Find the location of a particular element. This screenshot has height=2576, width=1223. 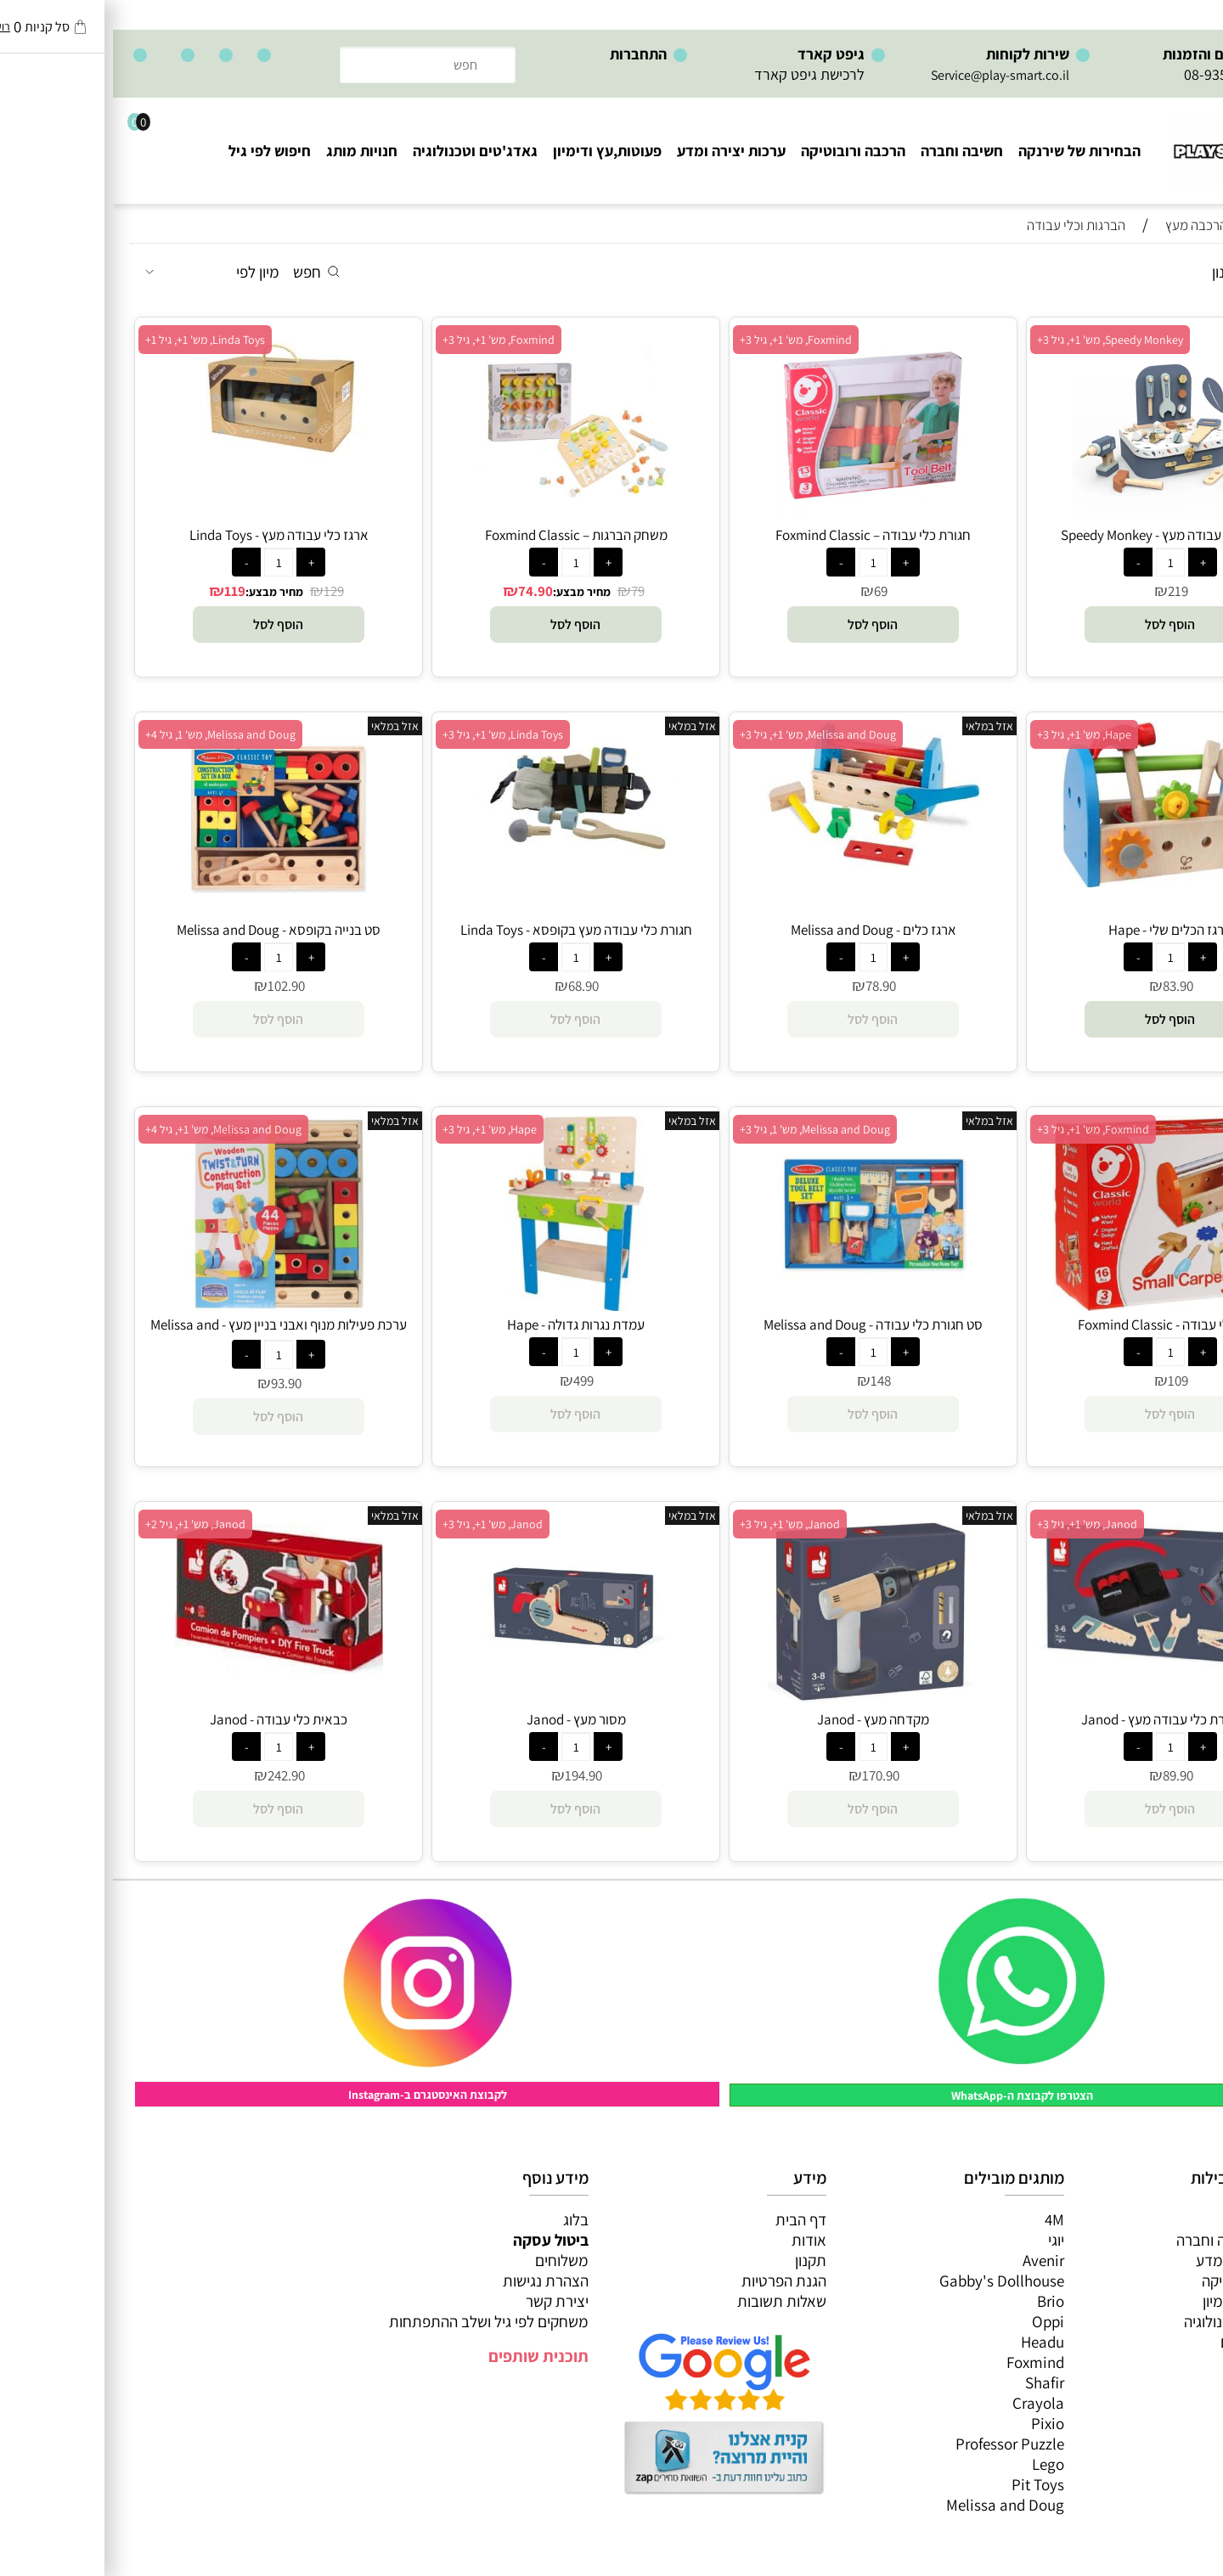

חשיבה וחברה is located at coordinates (849, 150).